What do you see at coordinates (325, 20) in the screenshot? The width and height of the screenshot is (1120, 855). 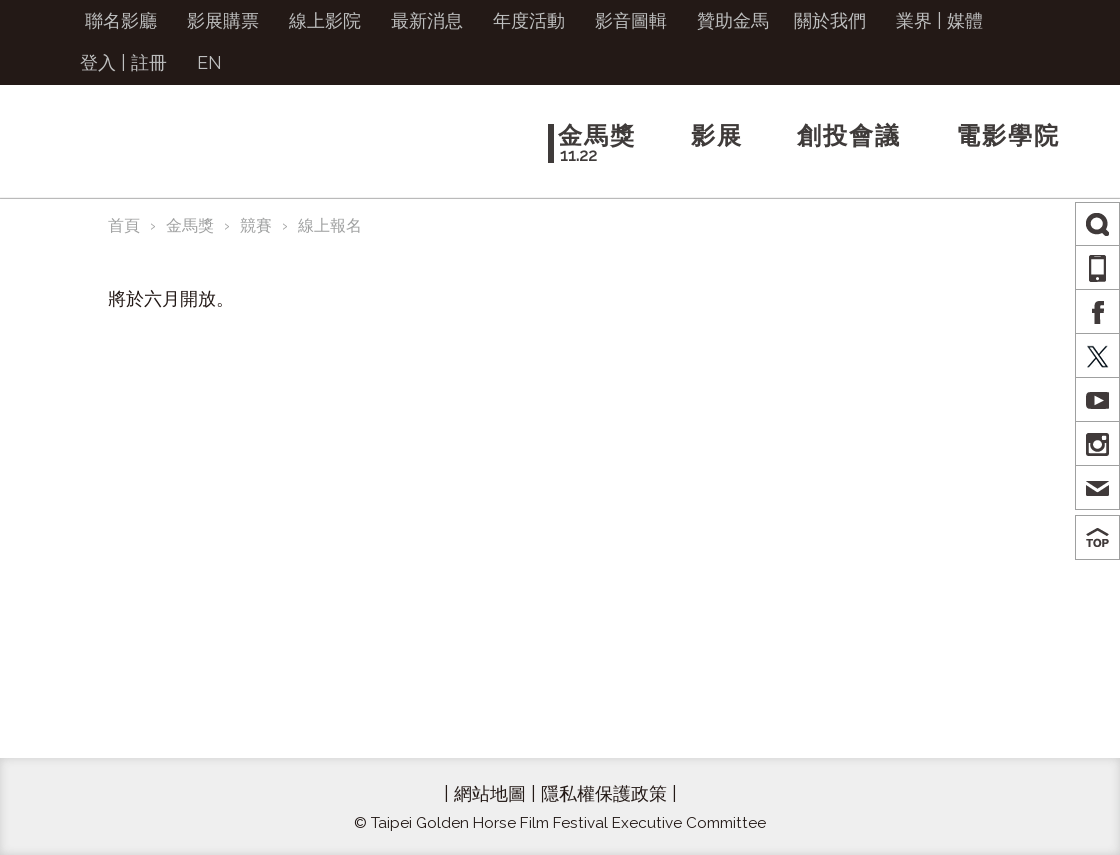 I see `線上影院` at bounding box center [325, 20].